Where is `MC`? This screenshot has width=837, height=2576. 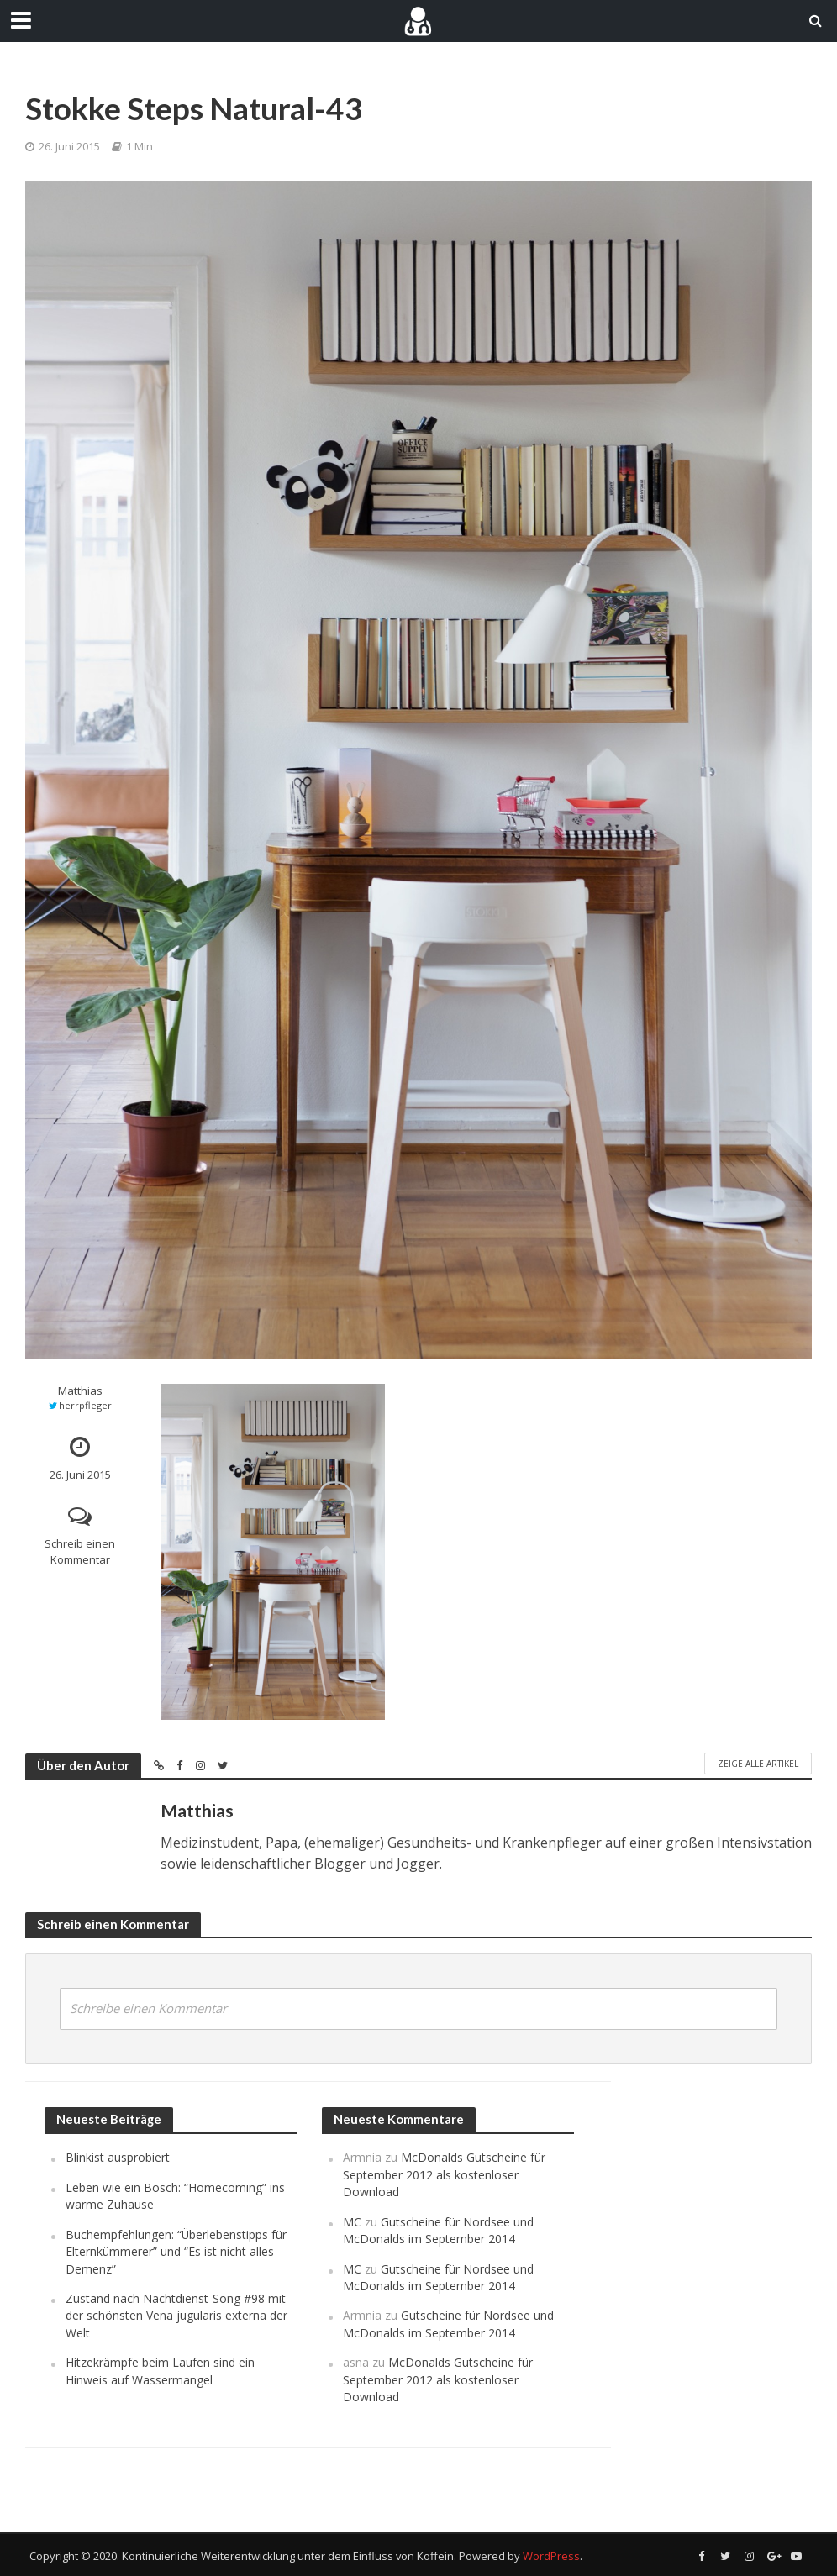
MC is located at coordinates (352, 2222).